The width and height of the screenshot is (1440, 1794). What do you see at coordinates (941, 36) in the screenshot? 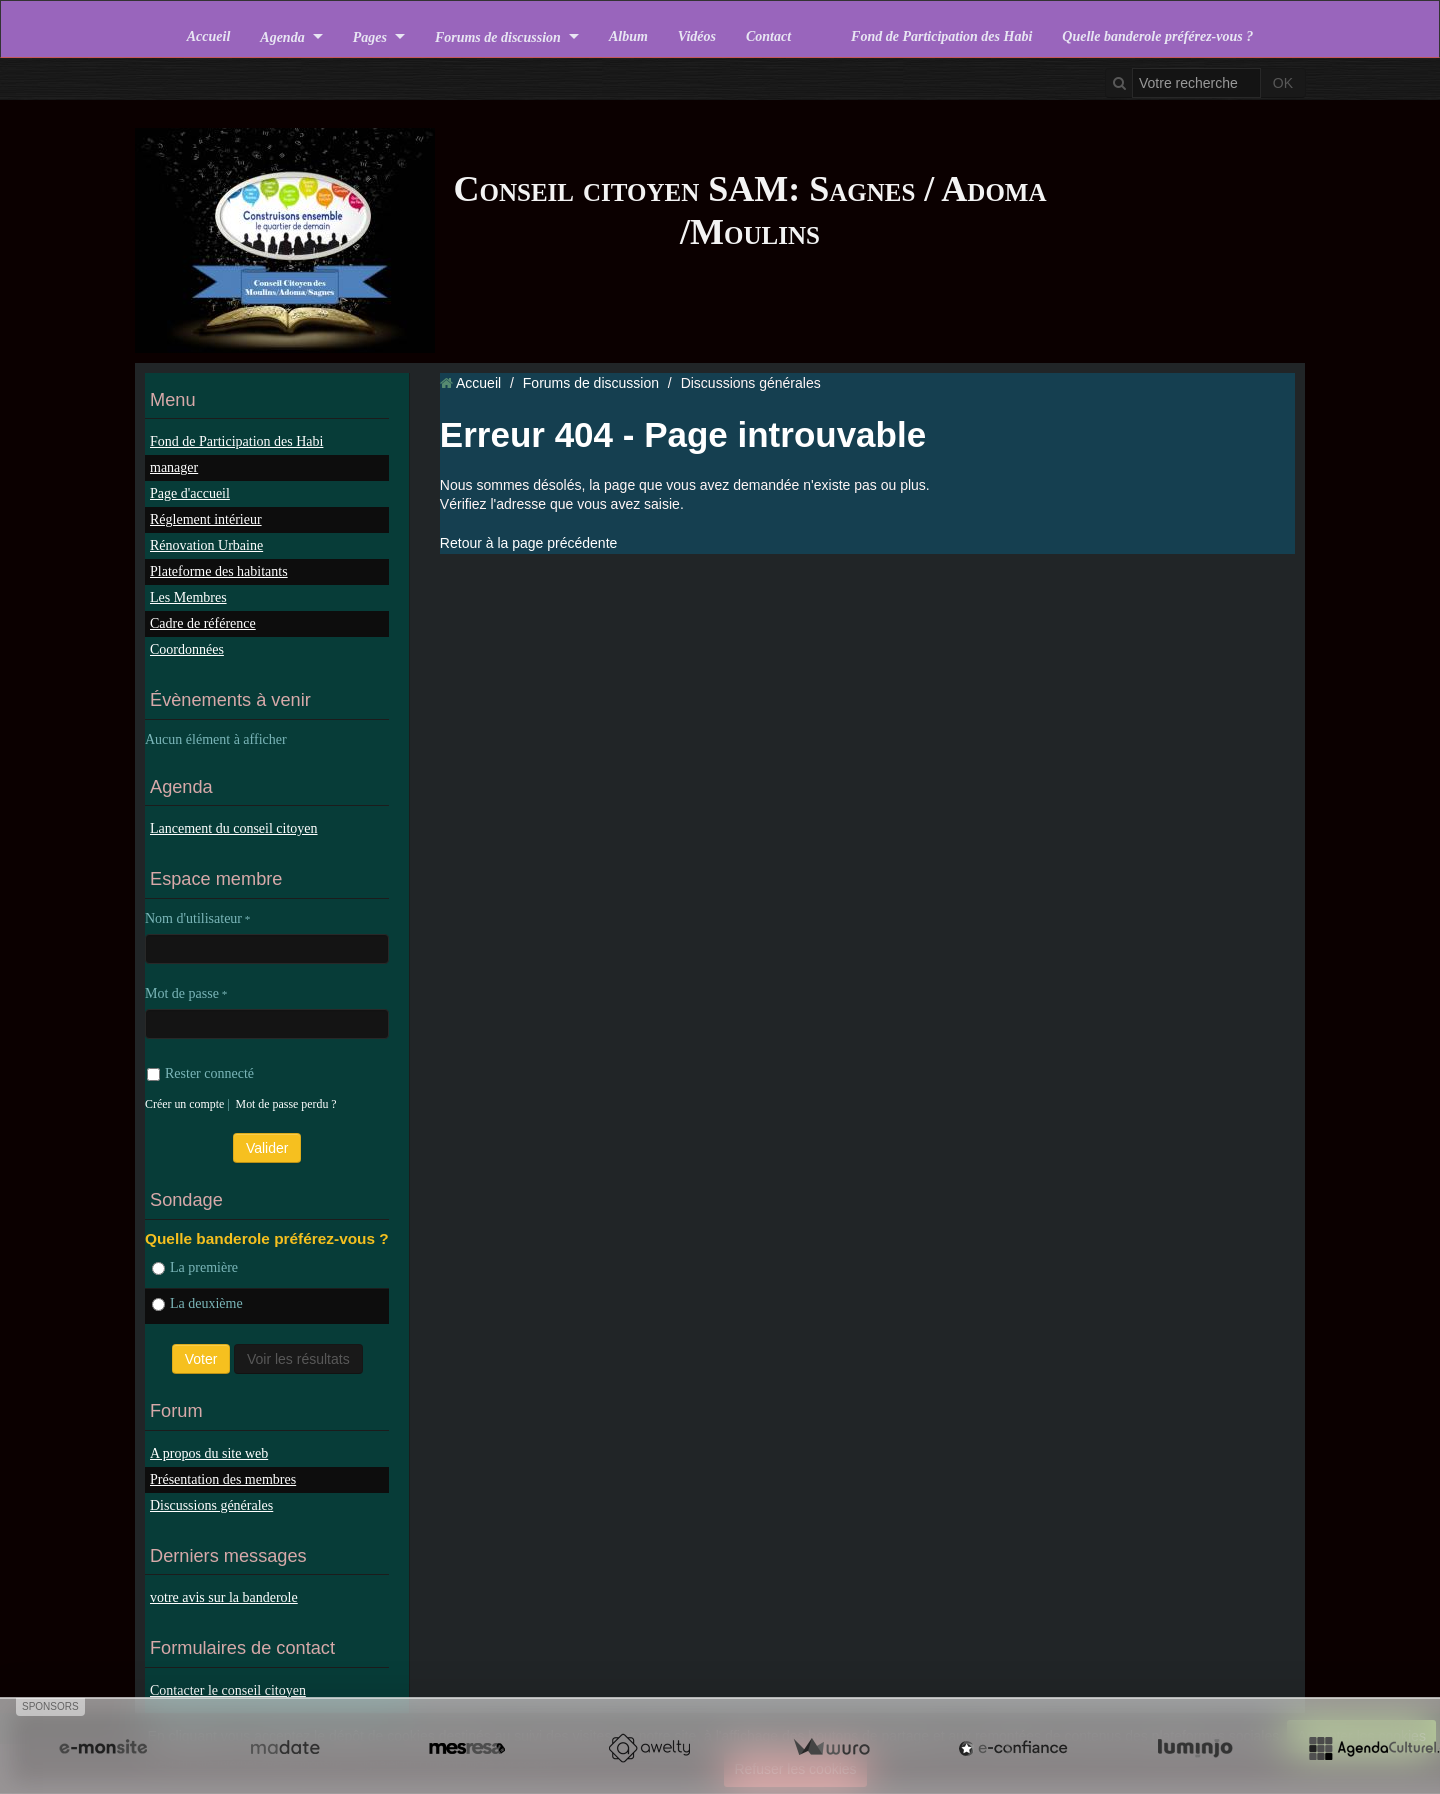
I see `Fond de Participation des Habi` at bounding box center [941, 36].